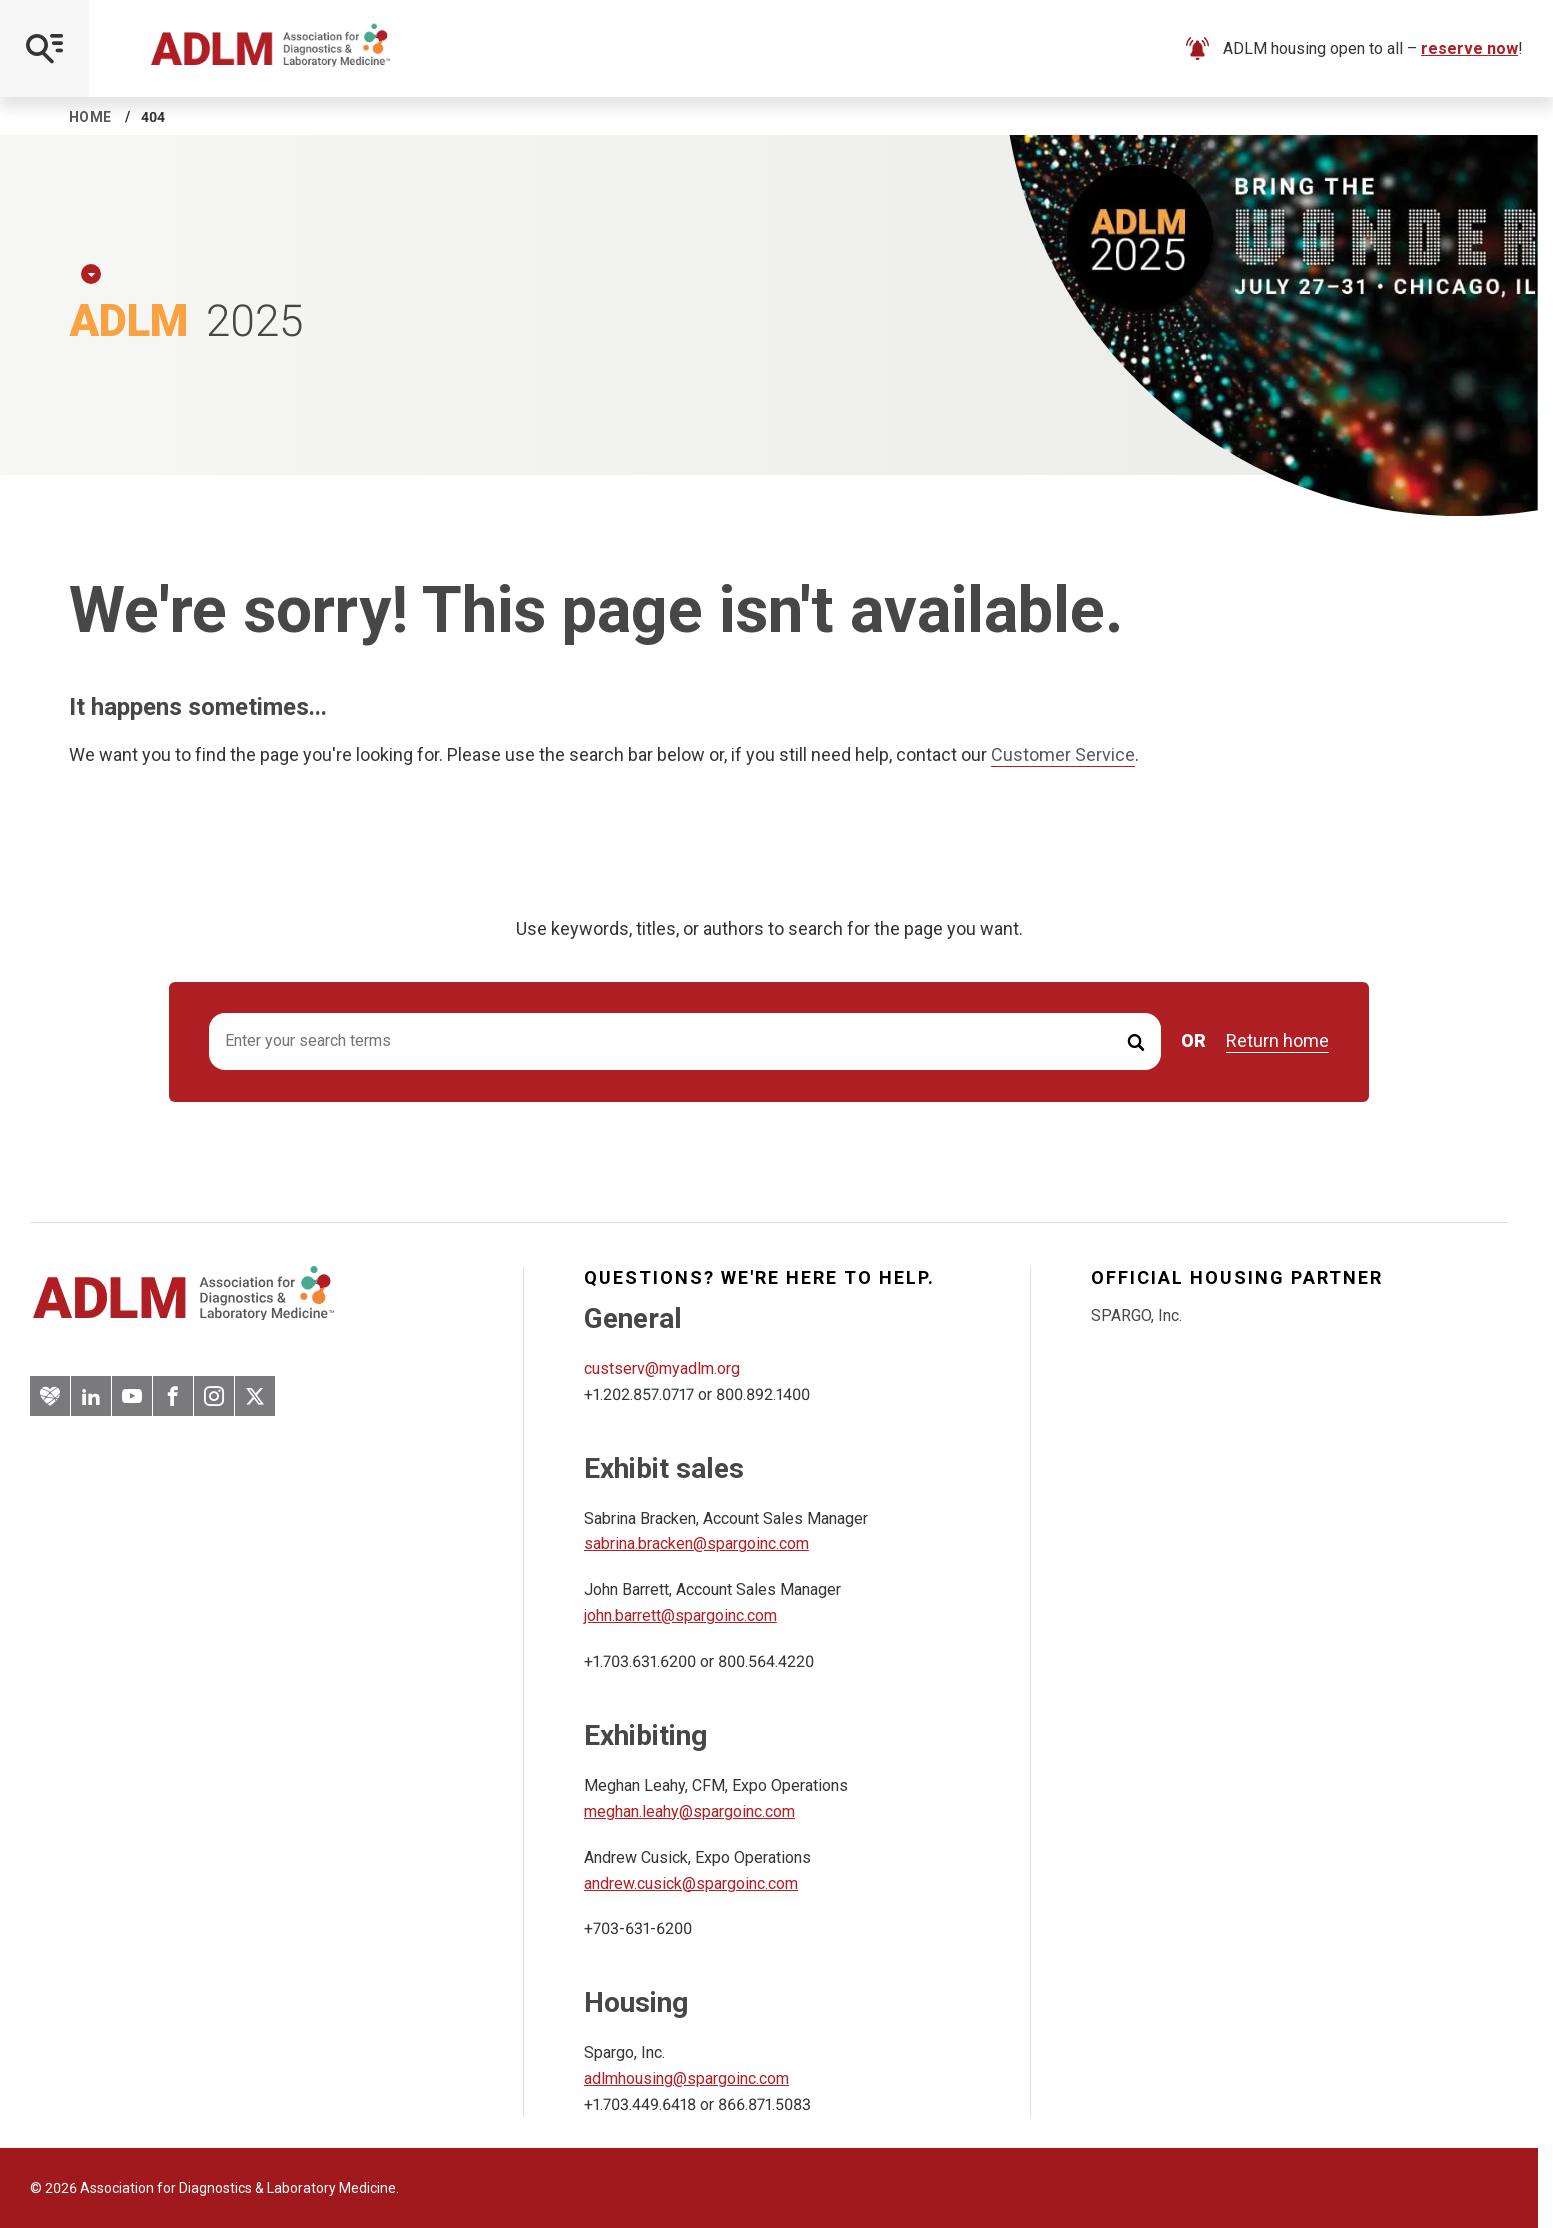 The width and height of the screenshot is (1553, 2228). I want to click on Return home, so click(1277, 1041).